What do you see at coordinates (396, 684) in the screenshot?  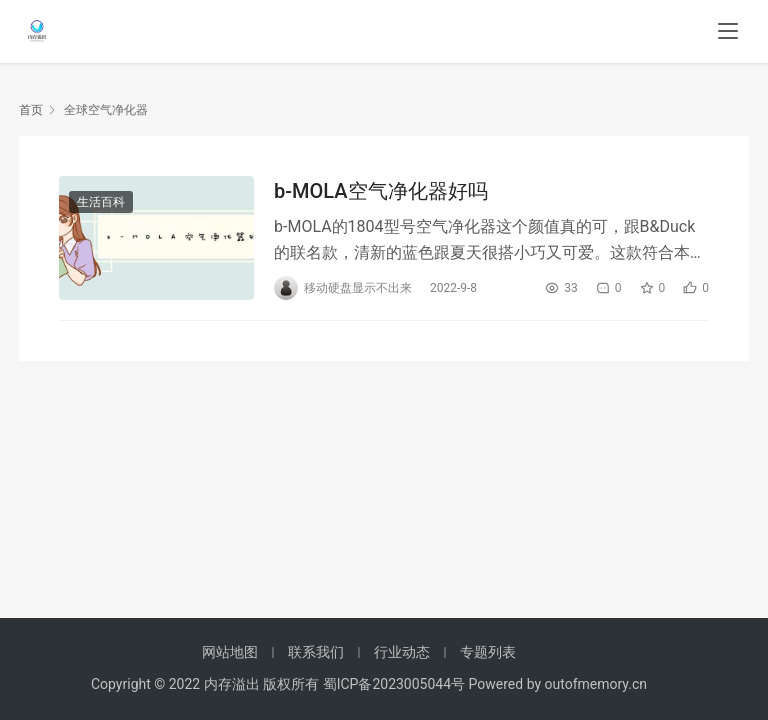 I see `蜀ICP备2023005044号` at bounding box center [396, 684].